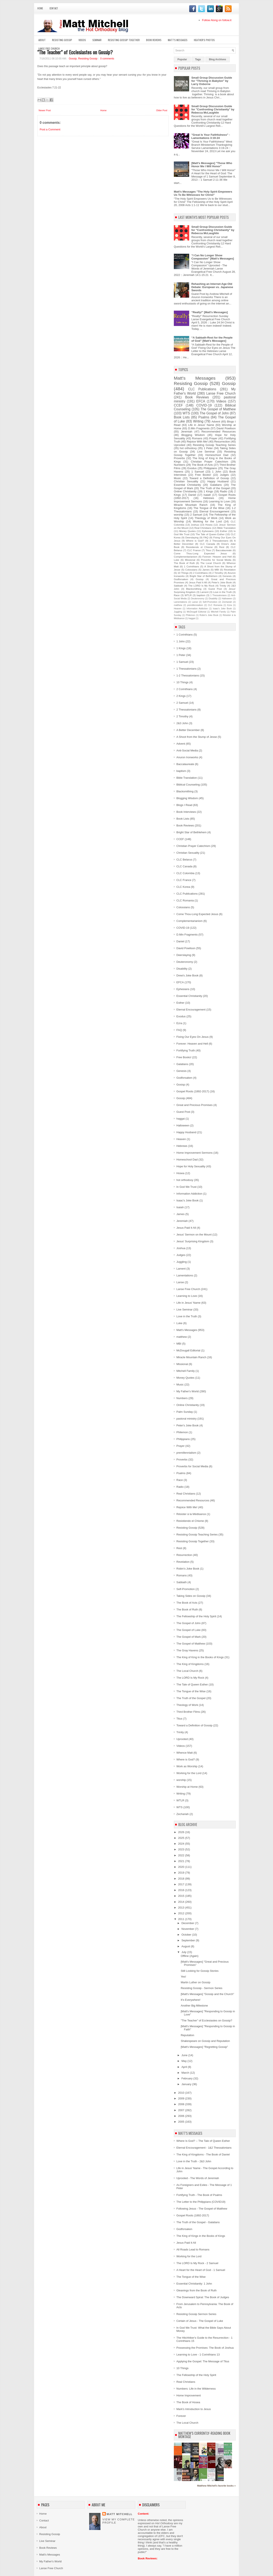 The image size is (273, 2576). What do you see at coordinates (181, 1843) in the screenshot?
I see `2024` at bounding box center [181, 1843].